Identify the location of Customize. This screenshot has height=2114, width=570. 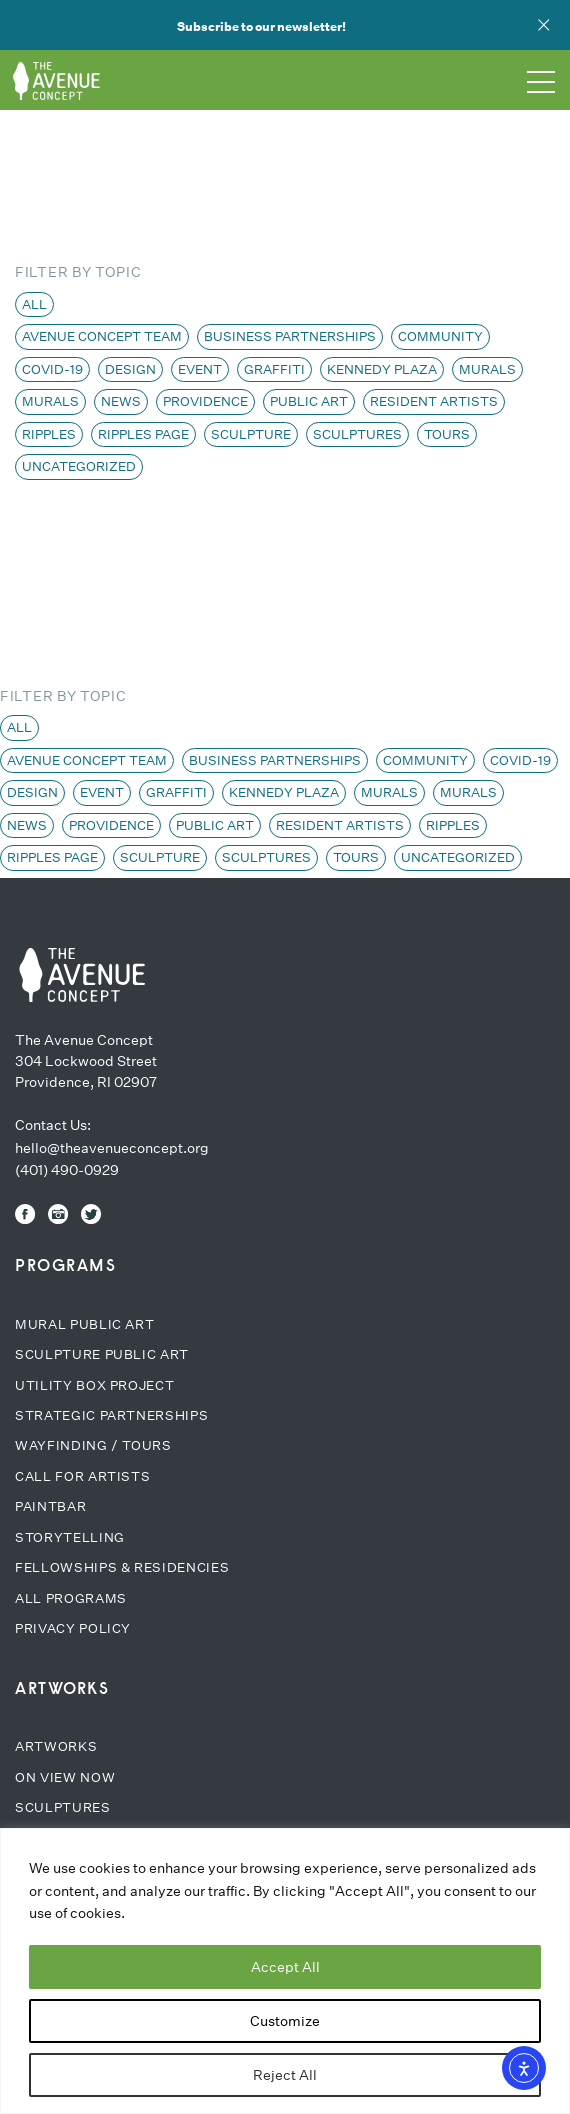
(285, 2021).